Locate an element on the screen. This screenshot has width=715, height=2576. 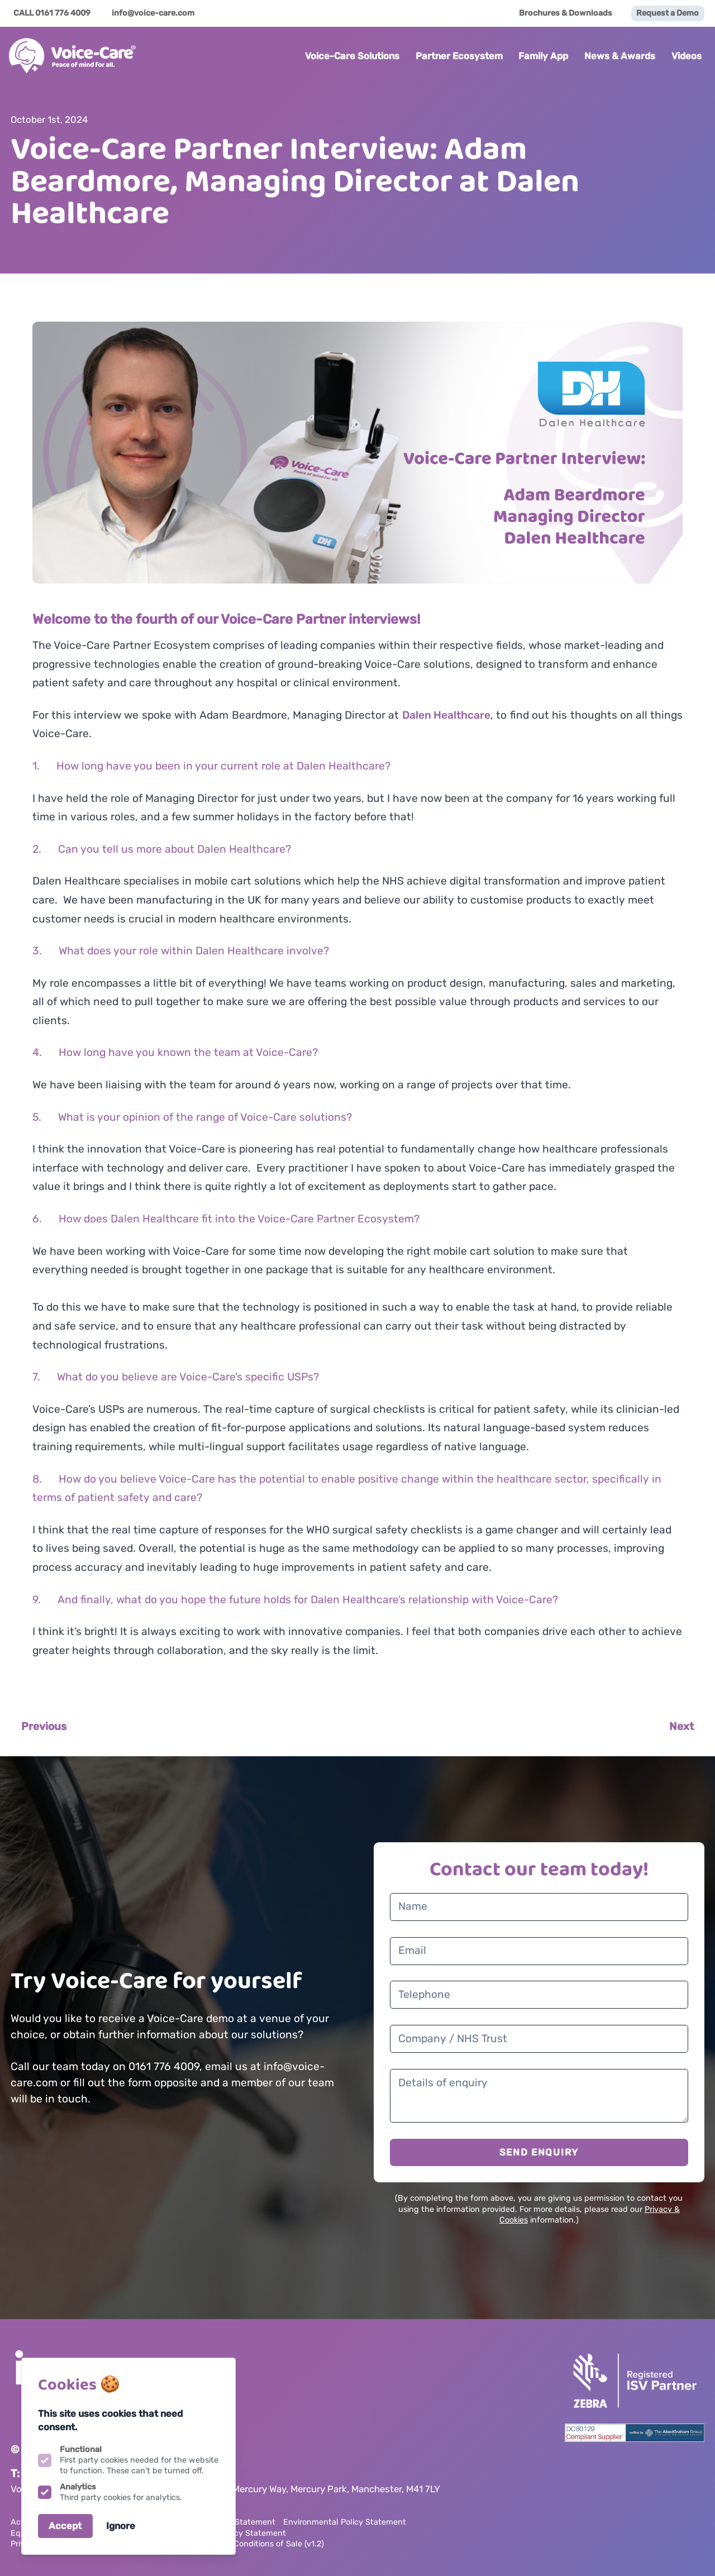
Next is located at coordinates (681, 1726).